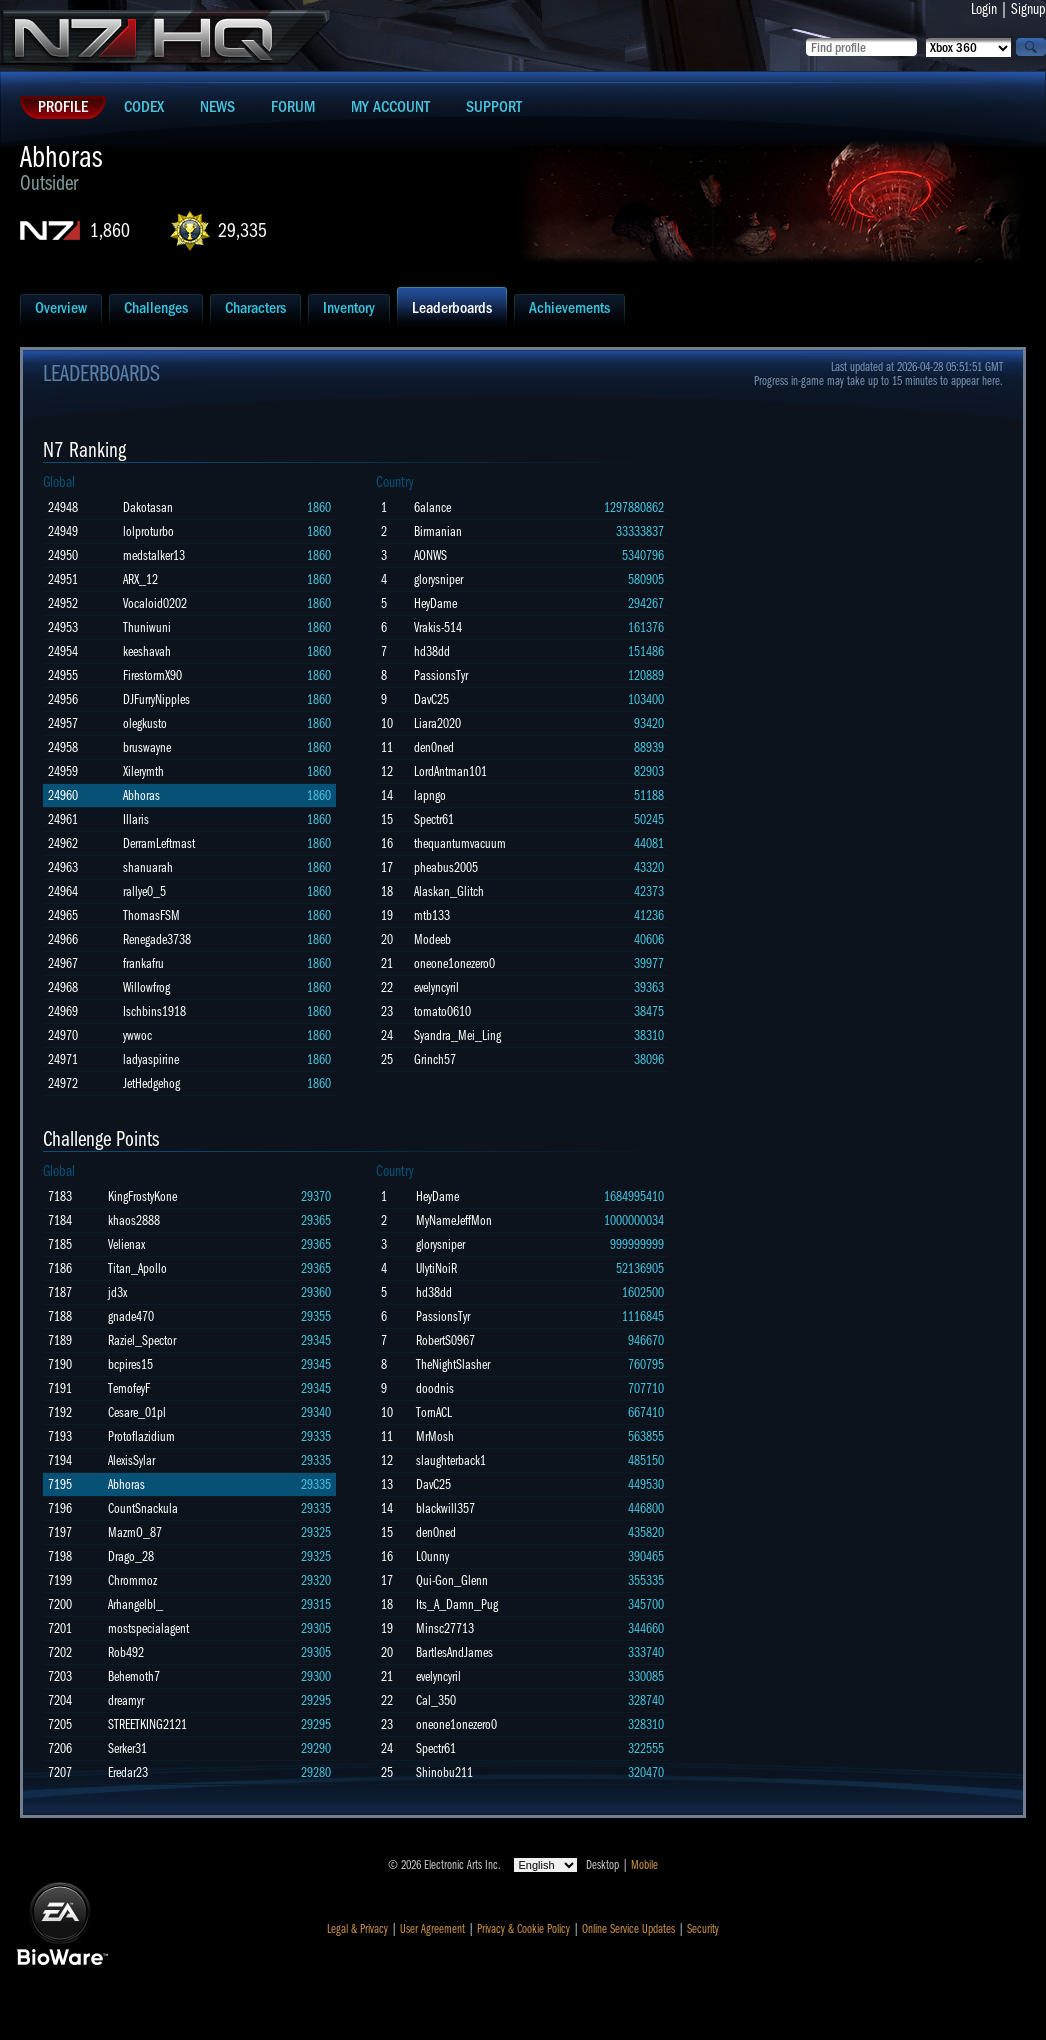 The image size is (1046, 2040). What do you see at coordinates (146, 987) in the screenshot?
I see `Willowfrog` at bounding box center [146, 987].